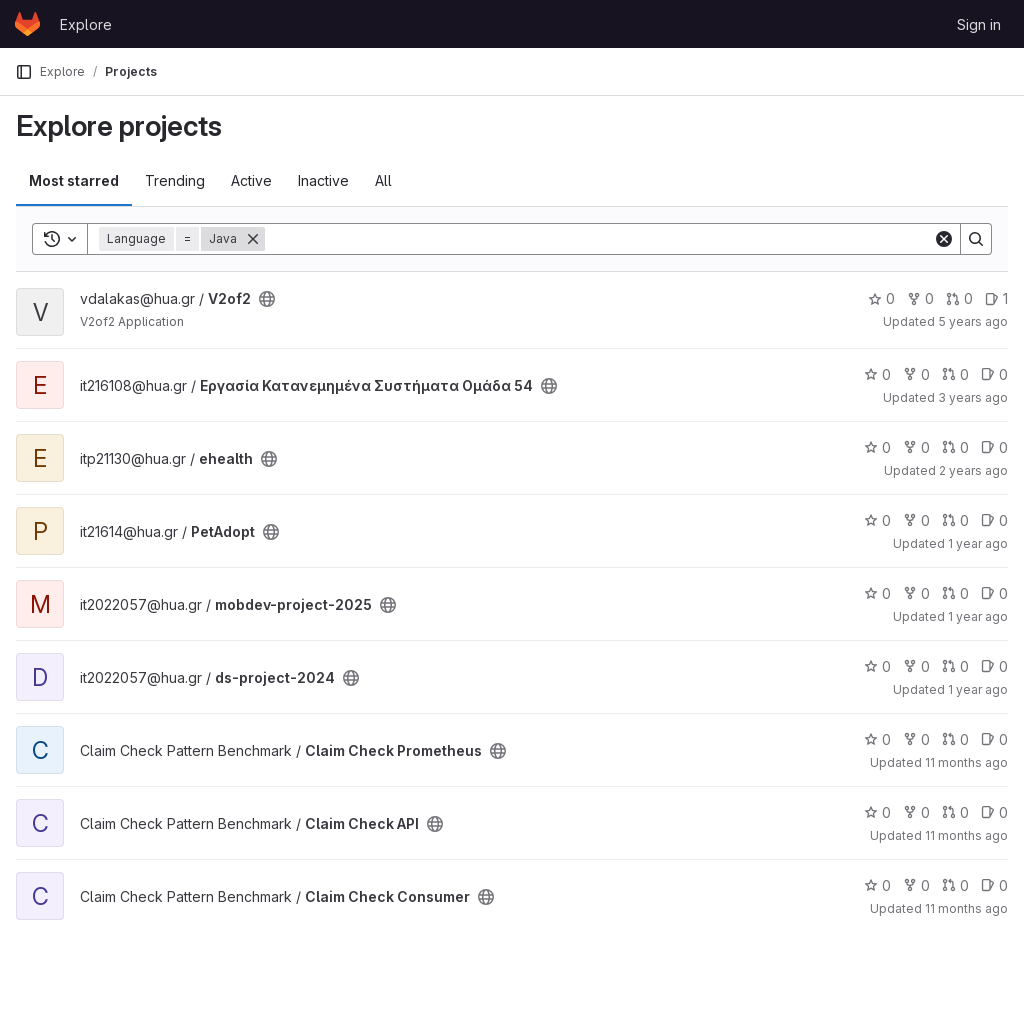  I want to click on [Clear], so click(944, 239).